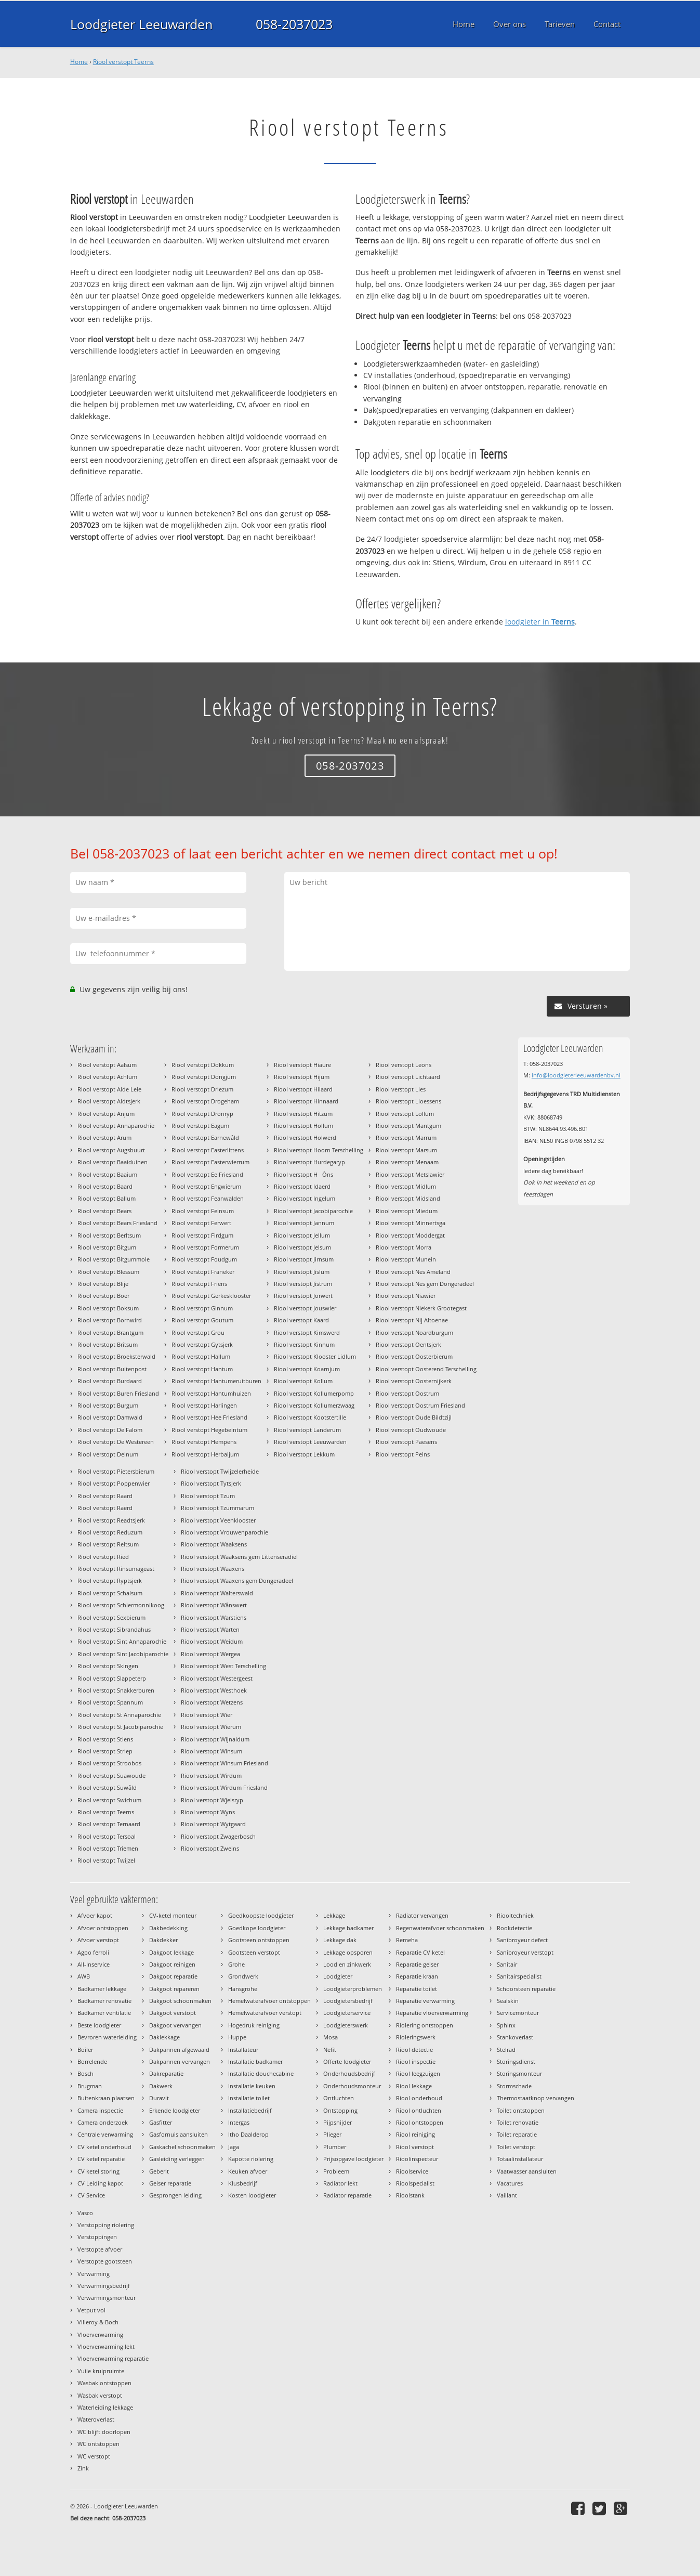  I want to click on Riool verstopt Idaerd, so click(302, 1186).